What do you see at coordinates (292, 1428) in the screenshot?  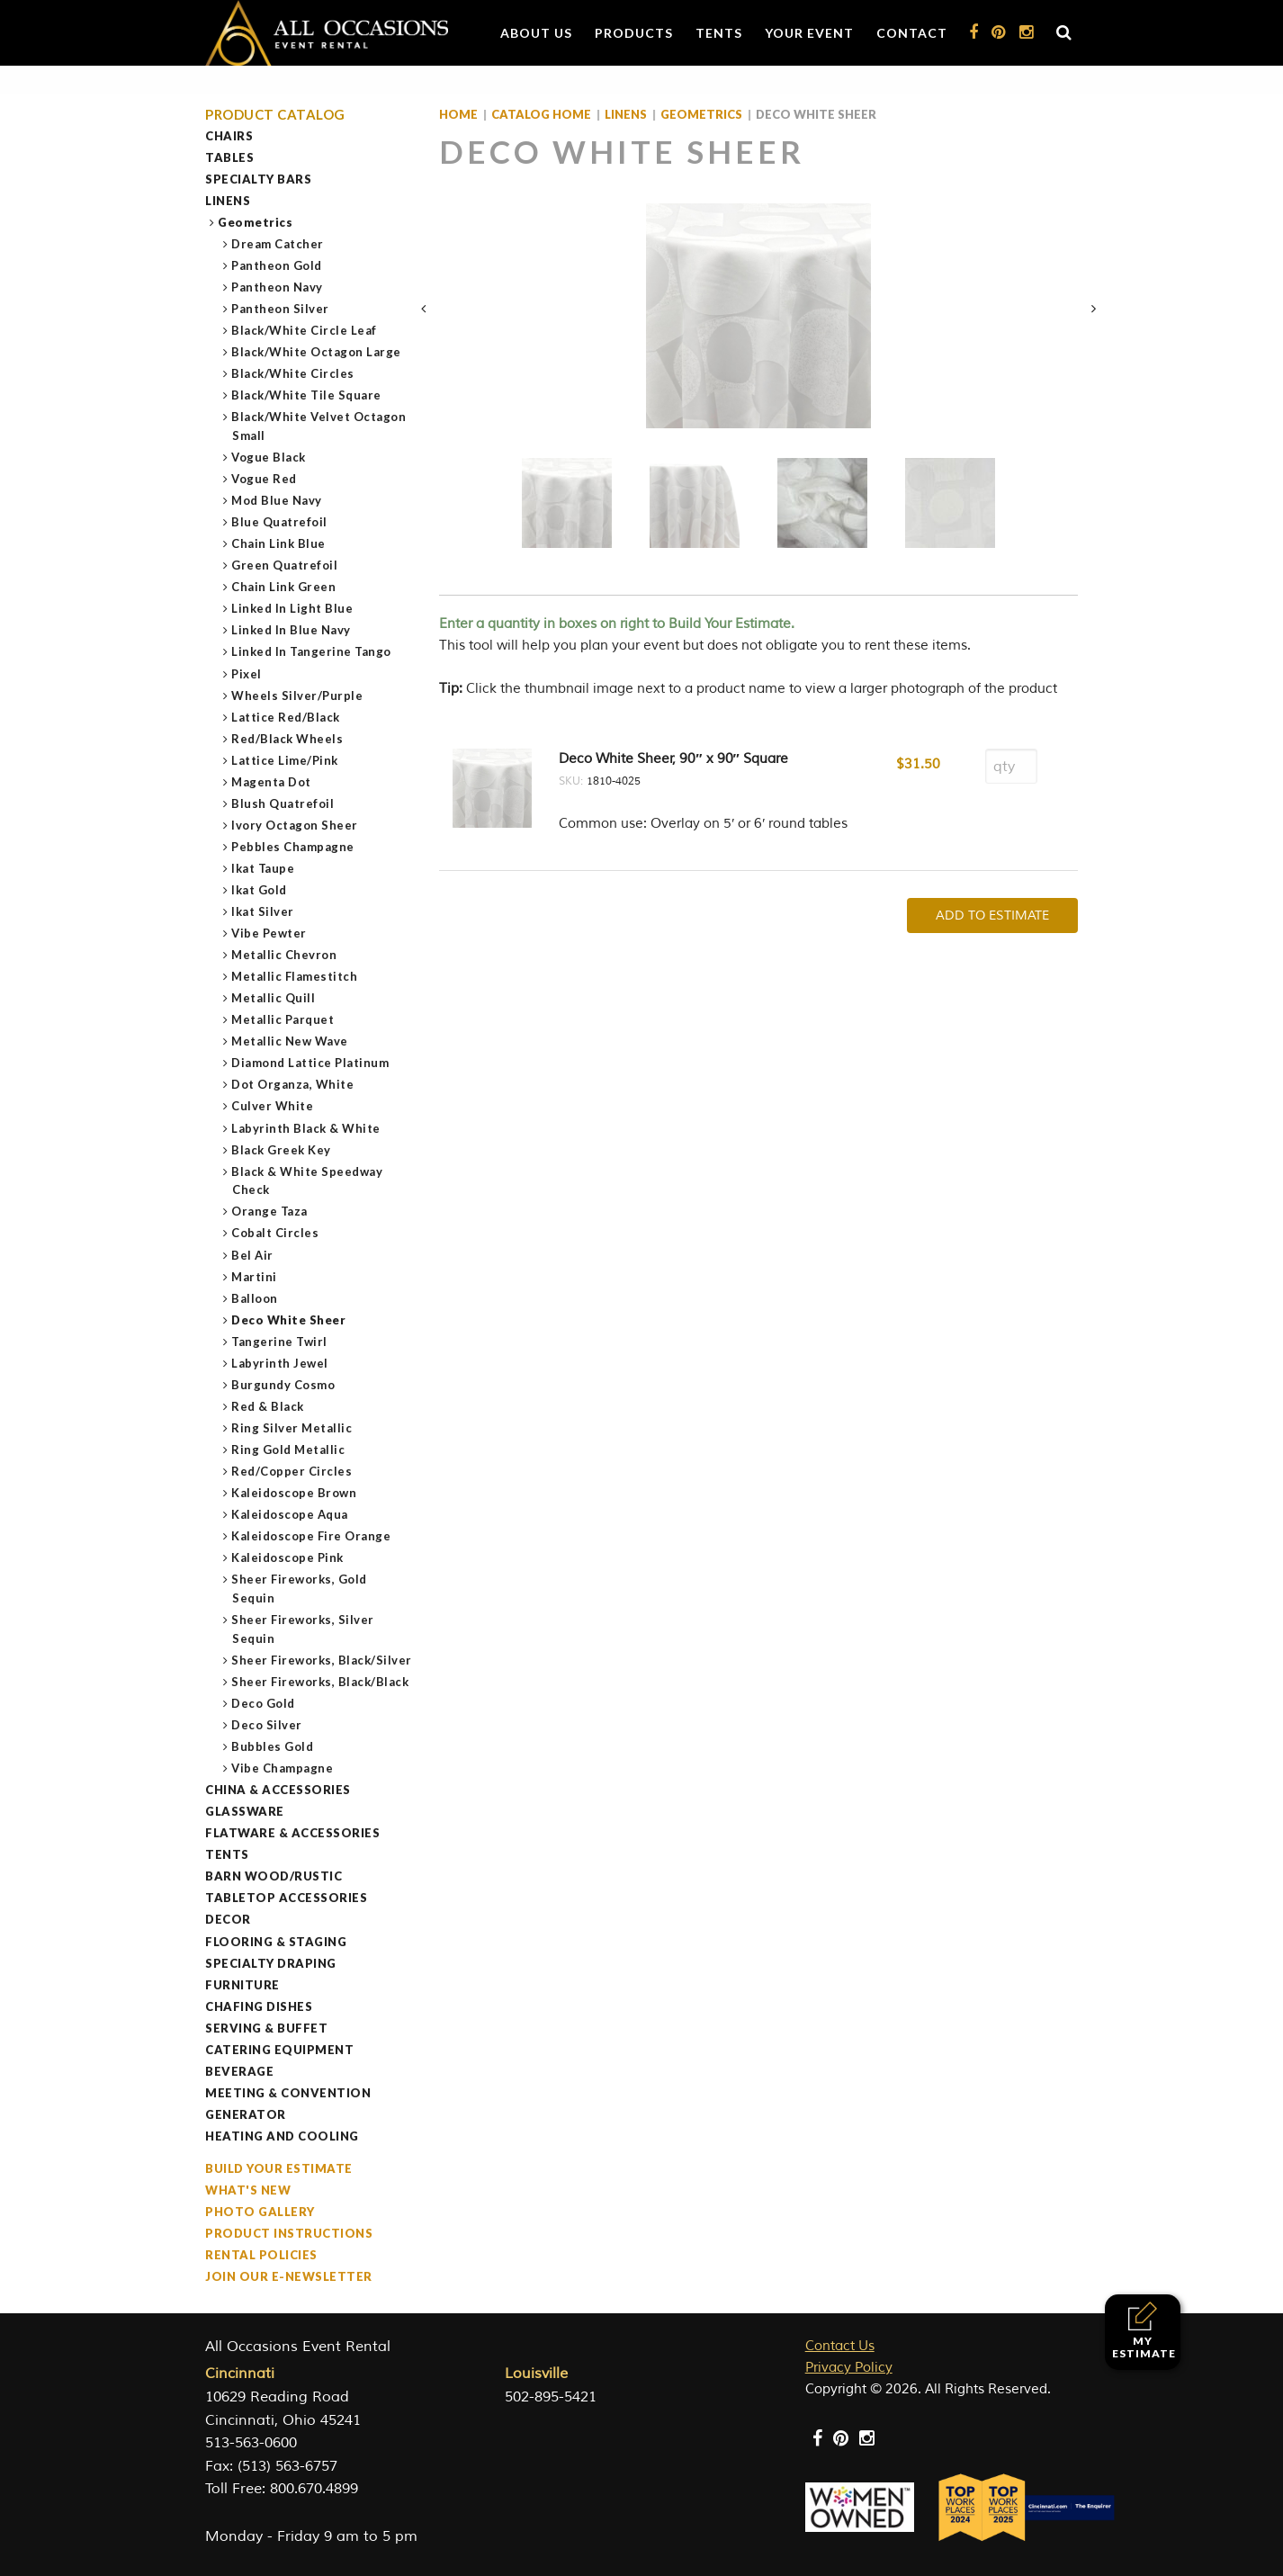 I see `Ring Silver Metallic` at bounding box center [292, 1428].